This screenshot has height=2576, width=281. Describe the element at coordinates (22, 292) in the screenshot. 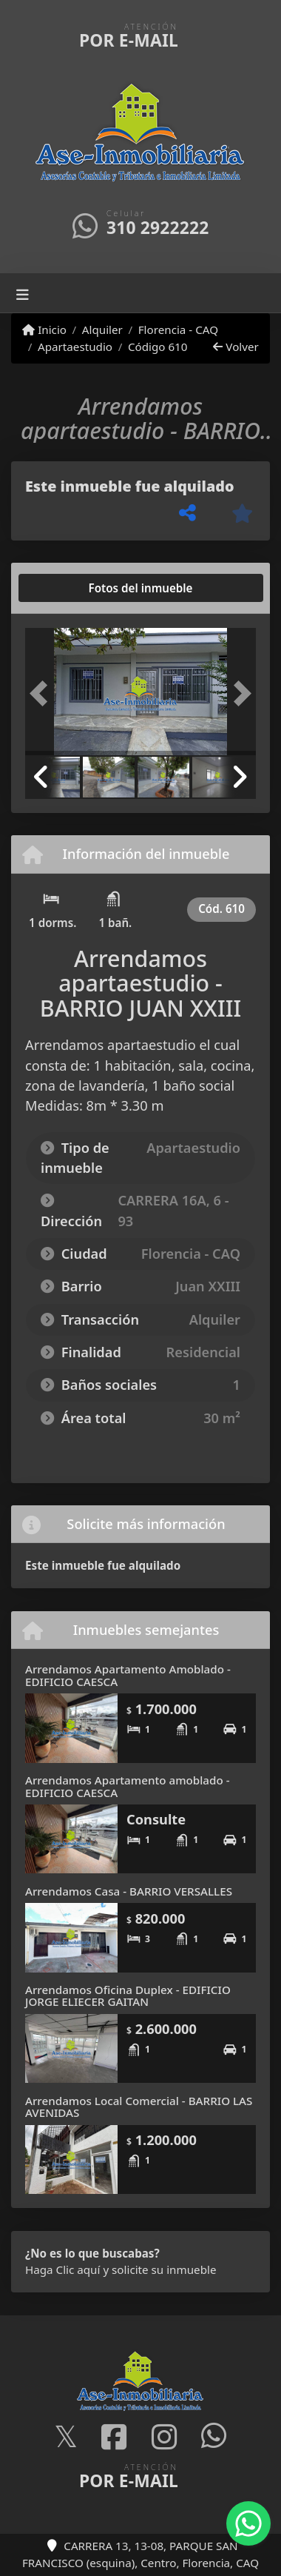

I see `[Toggle navigation]` at that location.